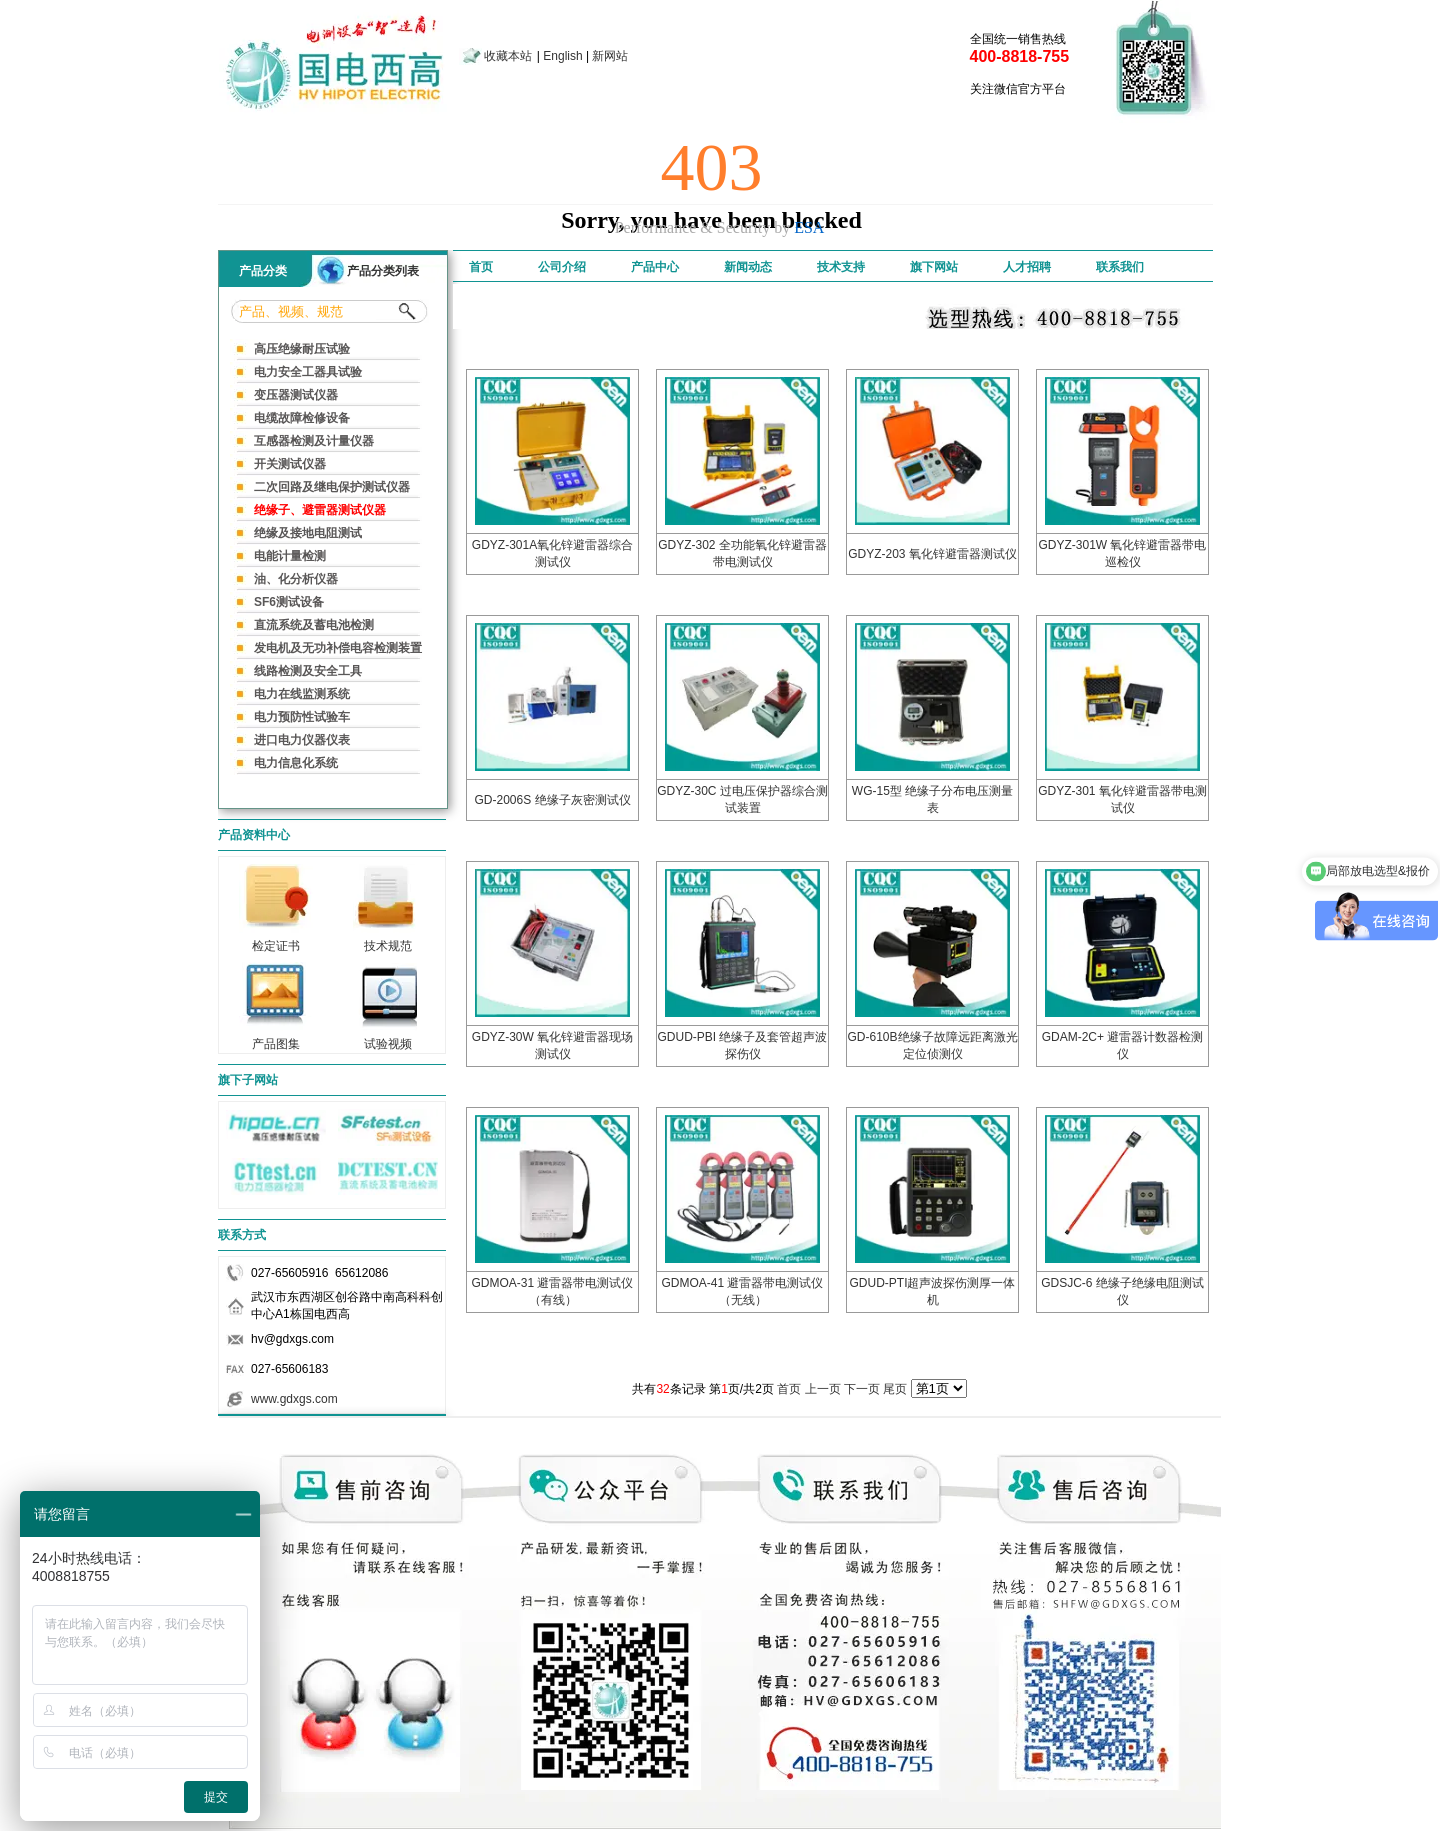 The height and width of the screenshot is (1831, 1440). What do you see at coordinates (562, 56) in the screenshot?
I see `English` at bounding box center [562, 56].